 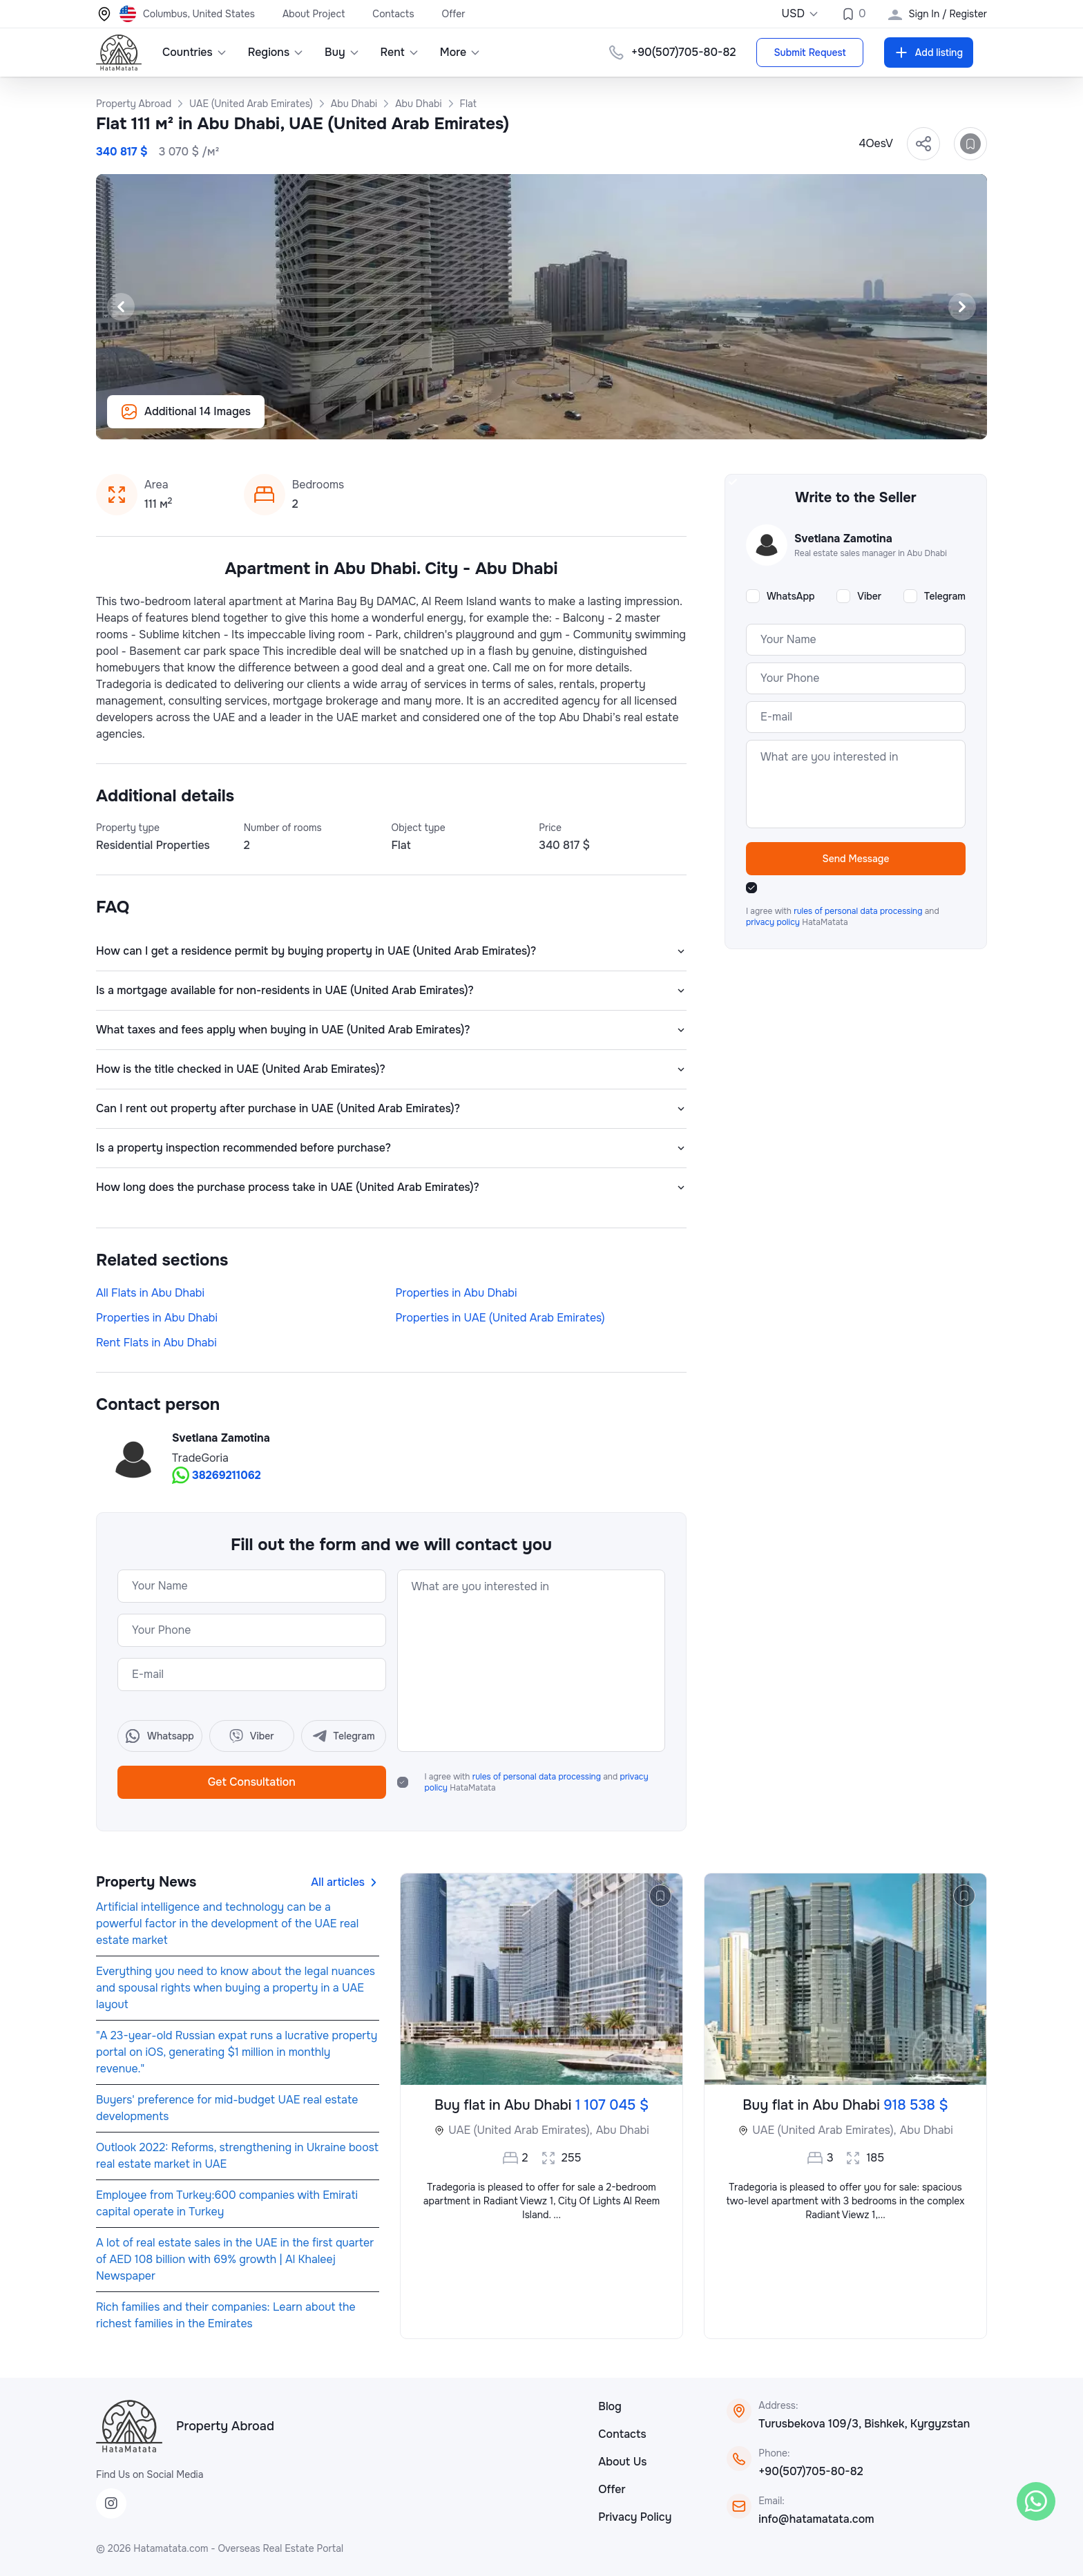 What do you see at coordinates (550, 421) in the screenshot?
I see `[Slide 10]` at bounding box center [550, 421].